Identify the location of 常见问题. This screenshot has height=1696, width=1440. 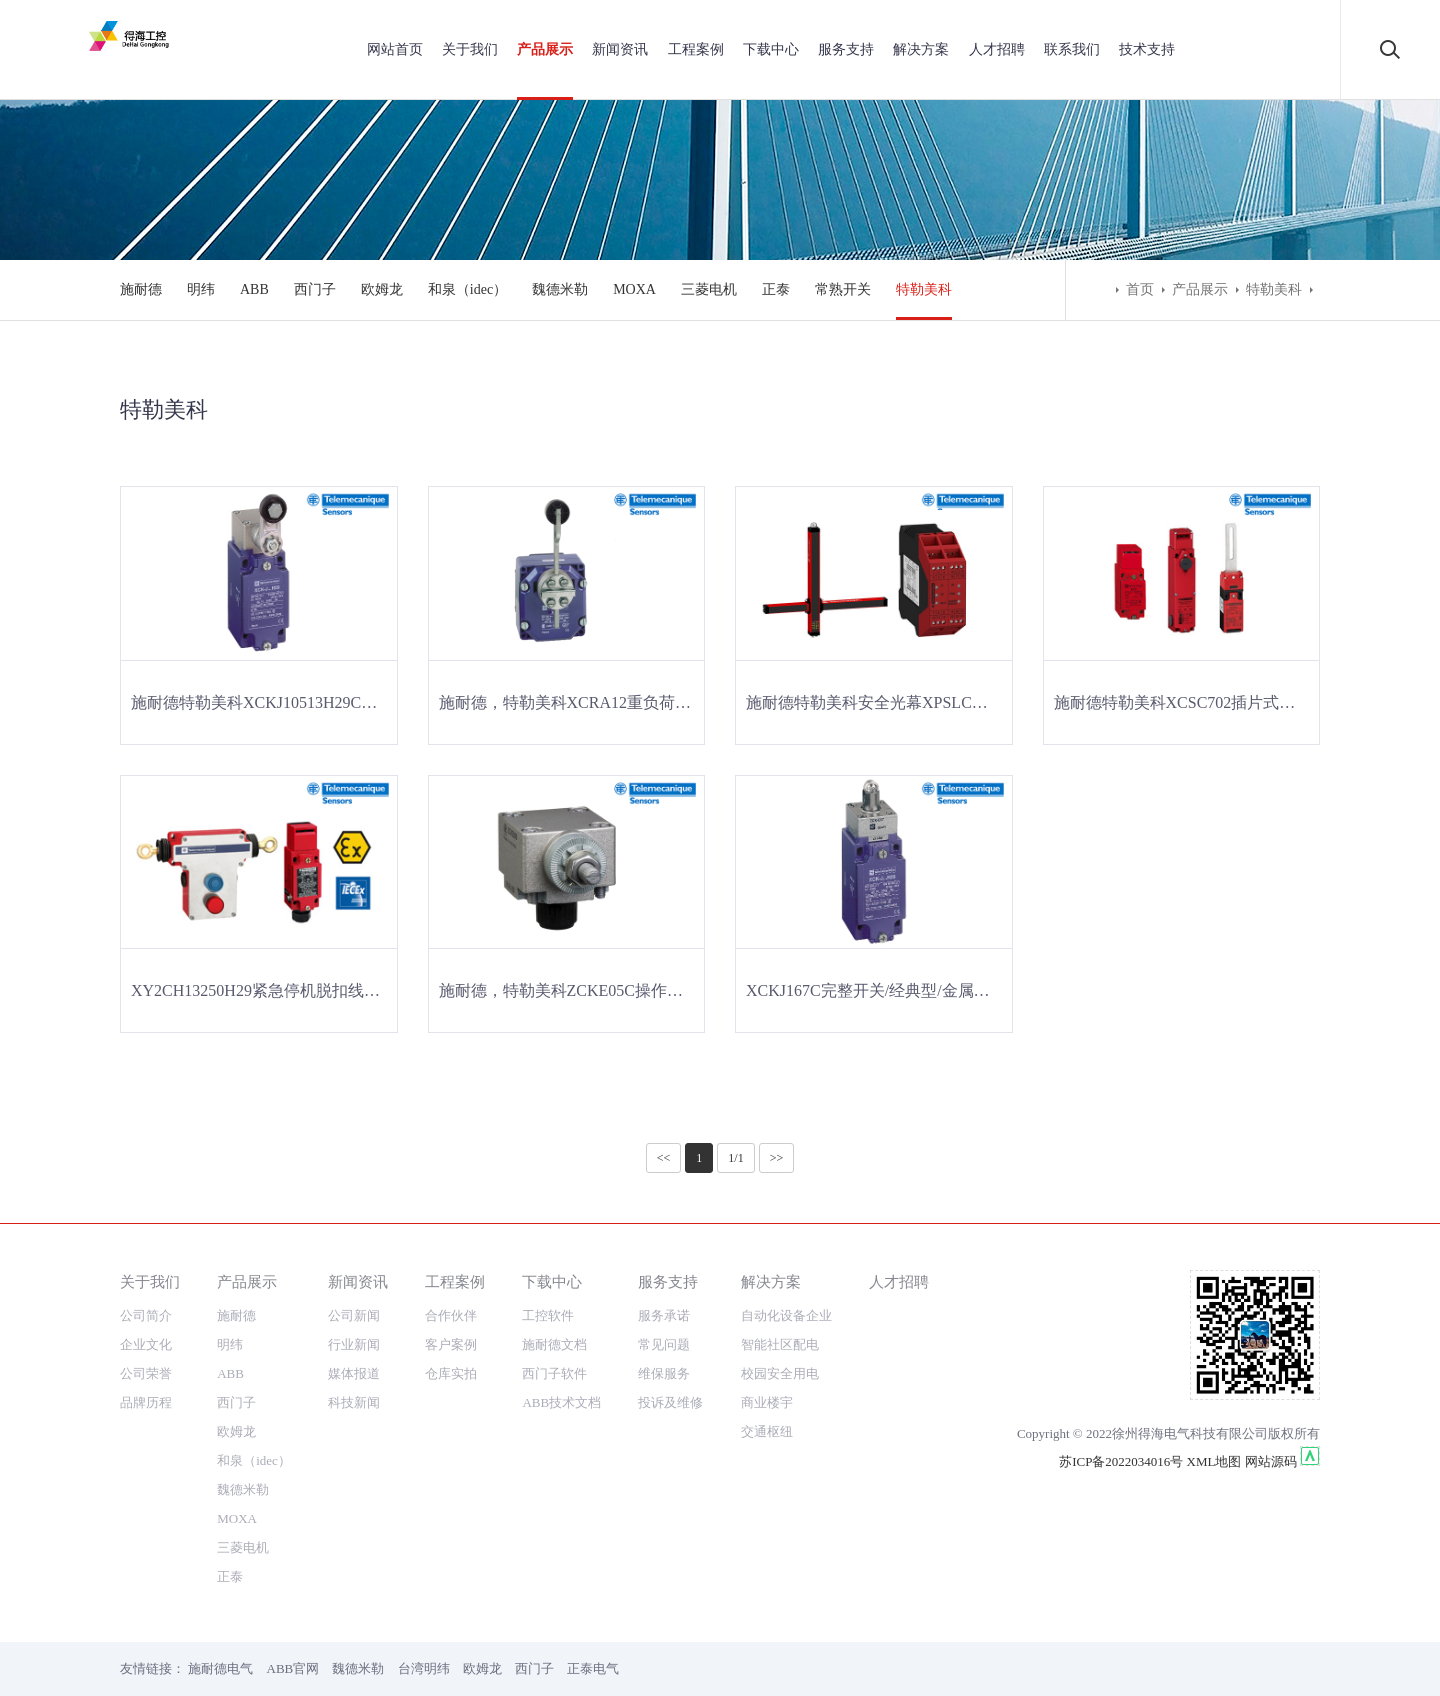
(664, 1344).